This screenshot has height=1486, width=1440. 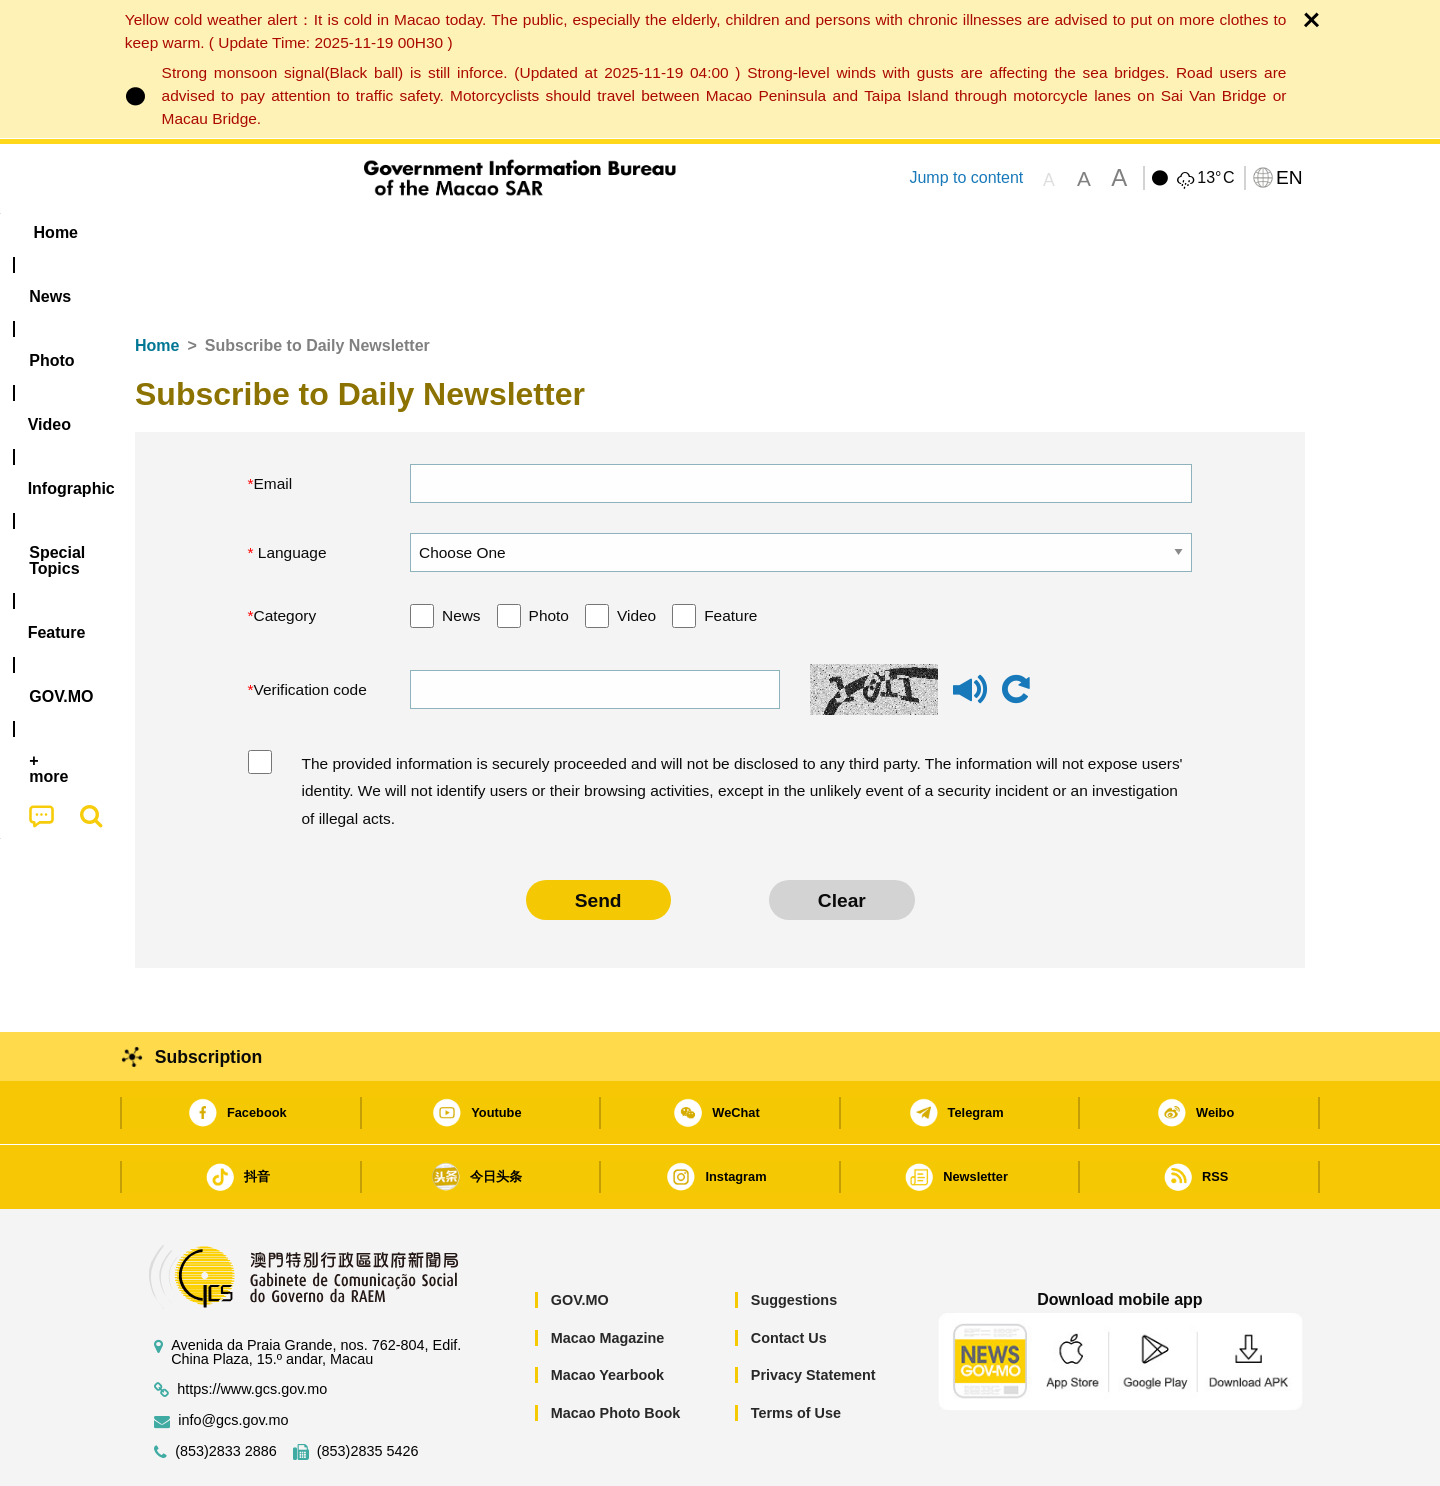 What do you see at coordinates (261, 233) in the screenshot?
I see `[menuitem]` at bounding box center [261, 233].